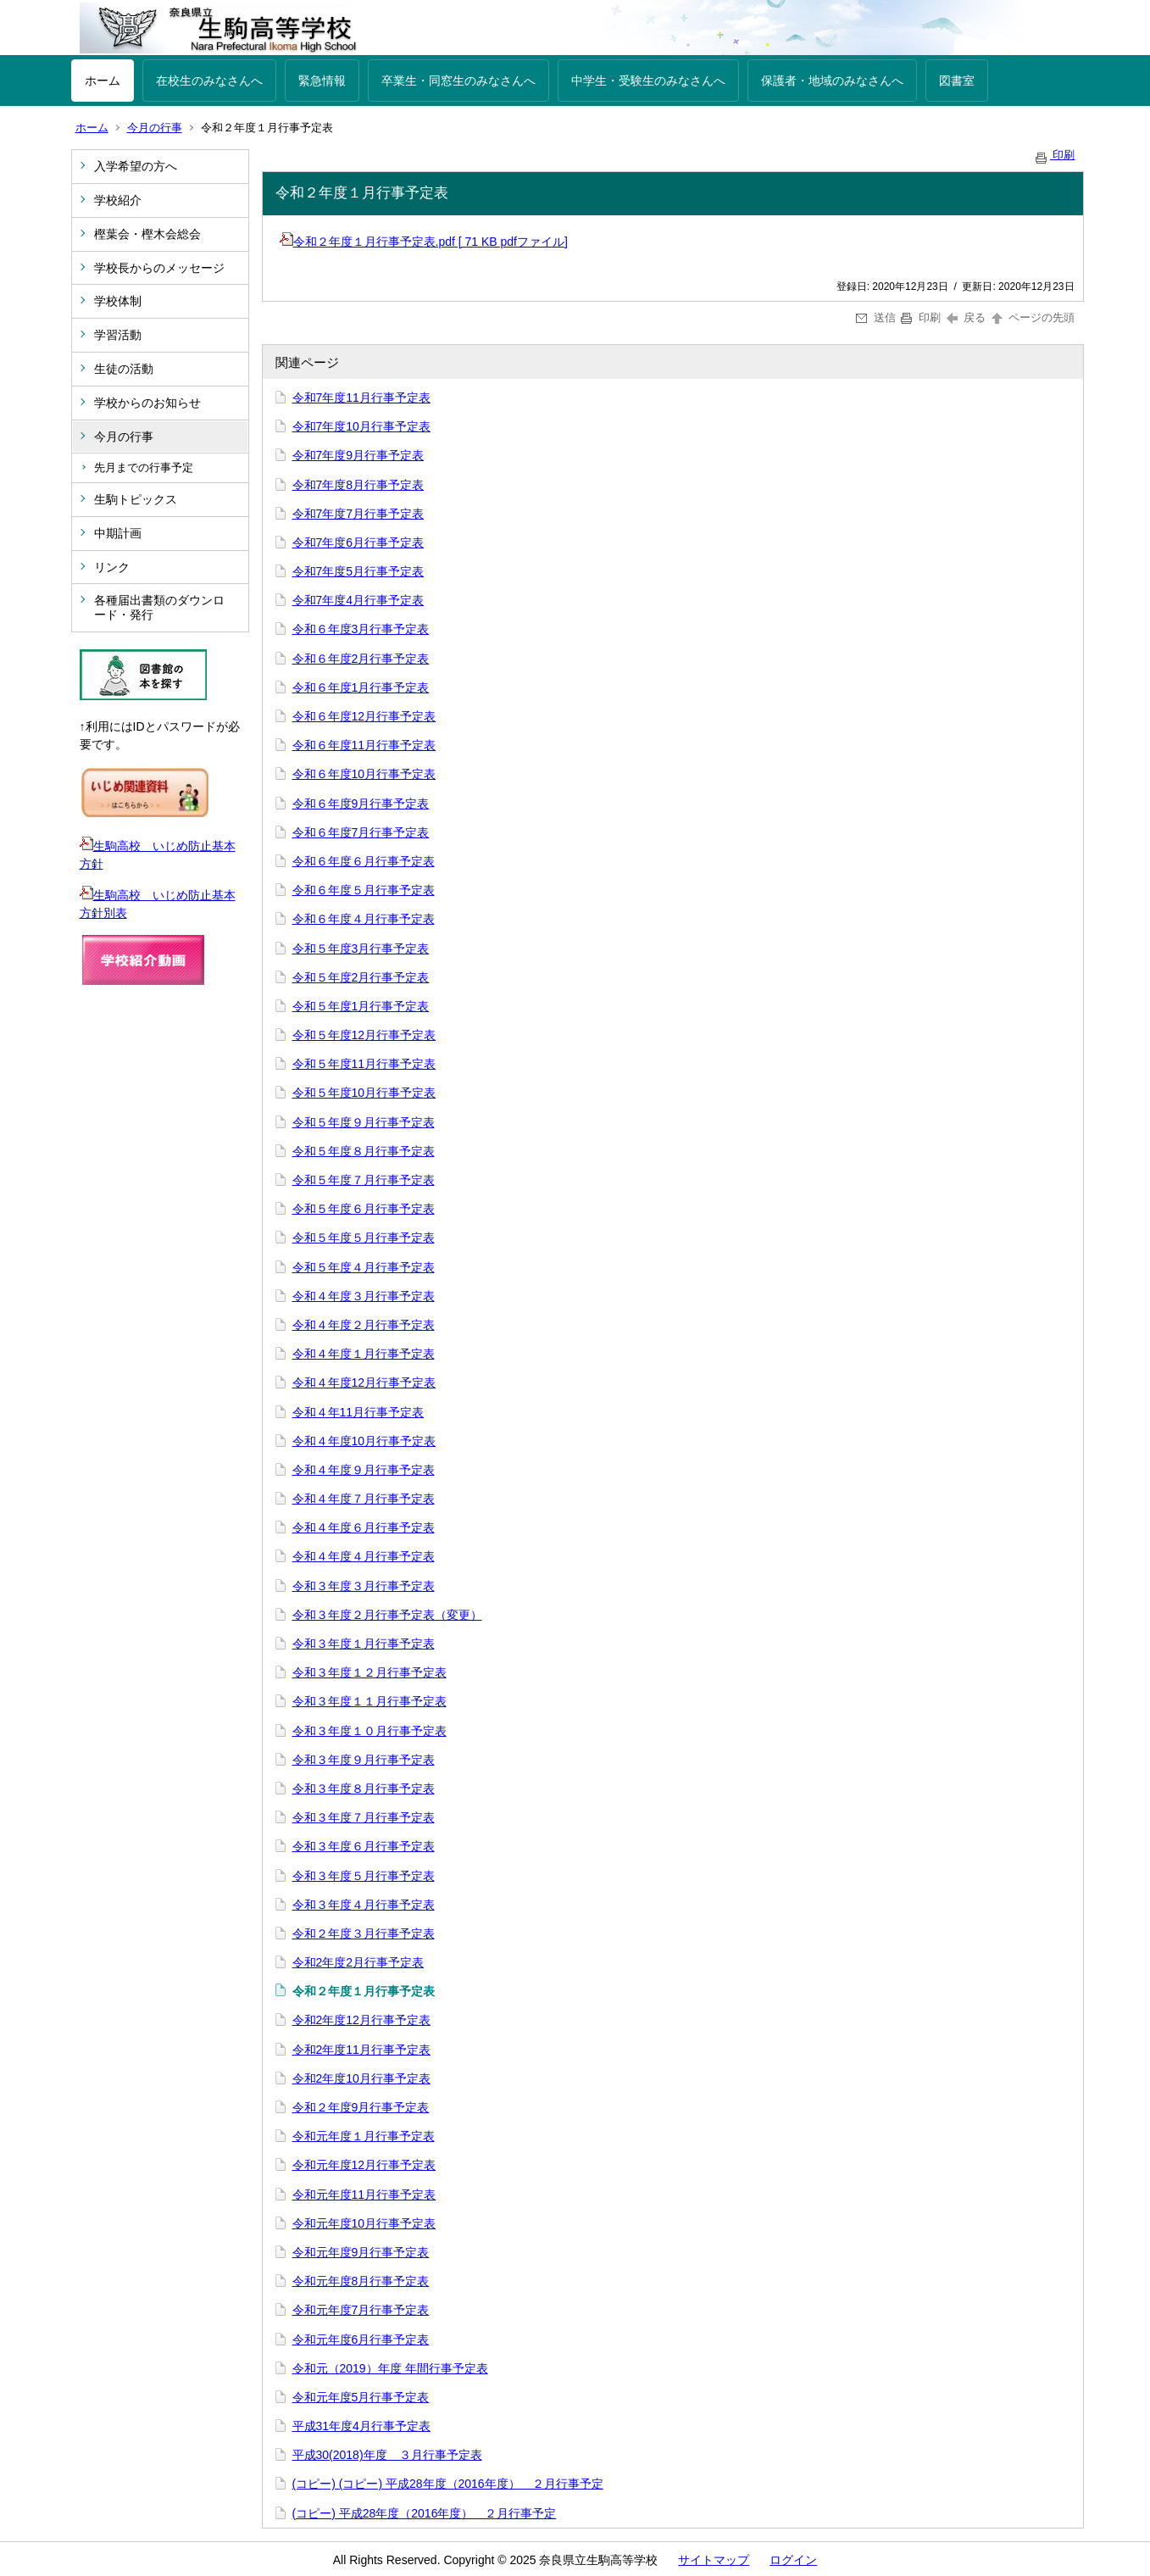 This screenshot has height=2576, width=1150. Describe the element at coordinates (361, 948) in the screenshot. I see `令和５年度3月行事予定表` at that location.